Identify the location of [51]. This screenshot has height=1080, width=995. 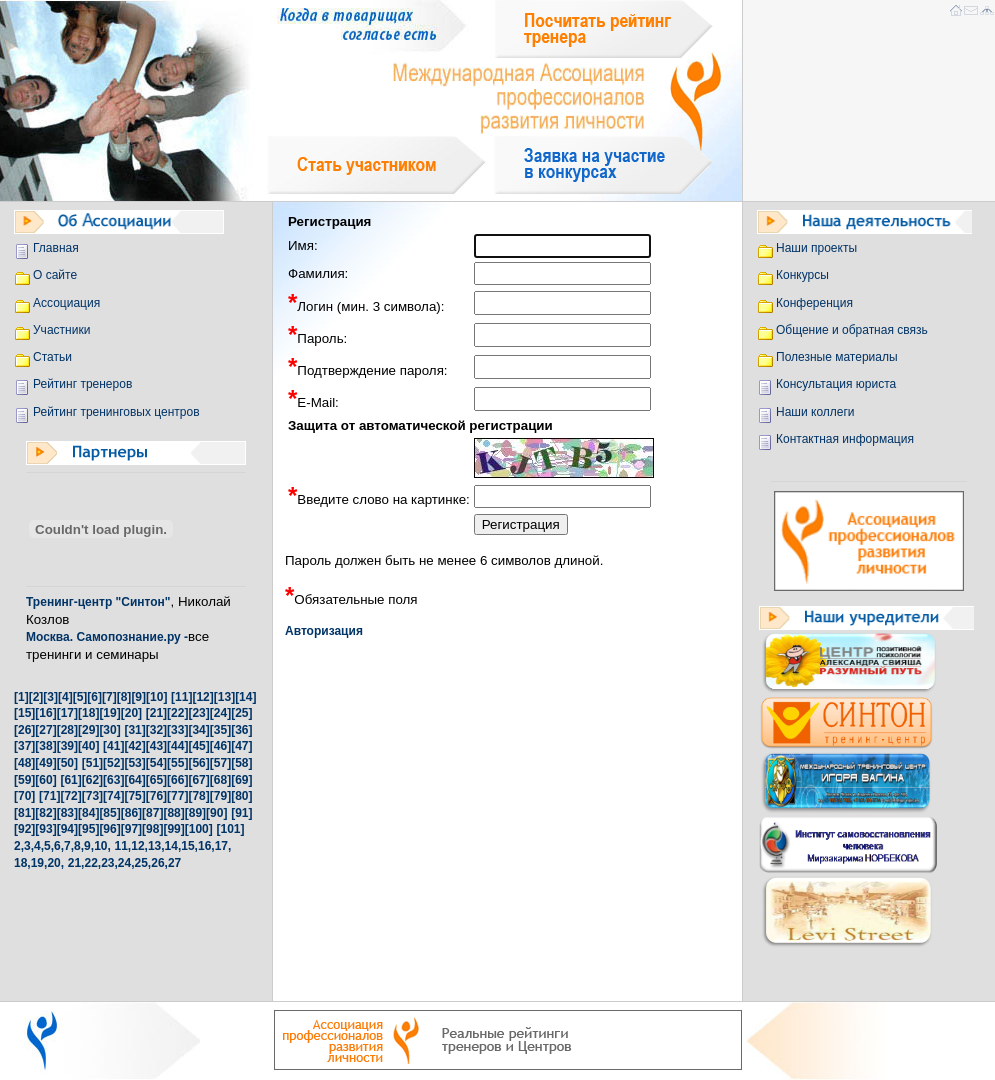
(92, 763).